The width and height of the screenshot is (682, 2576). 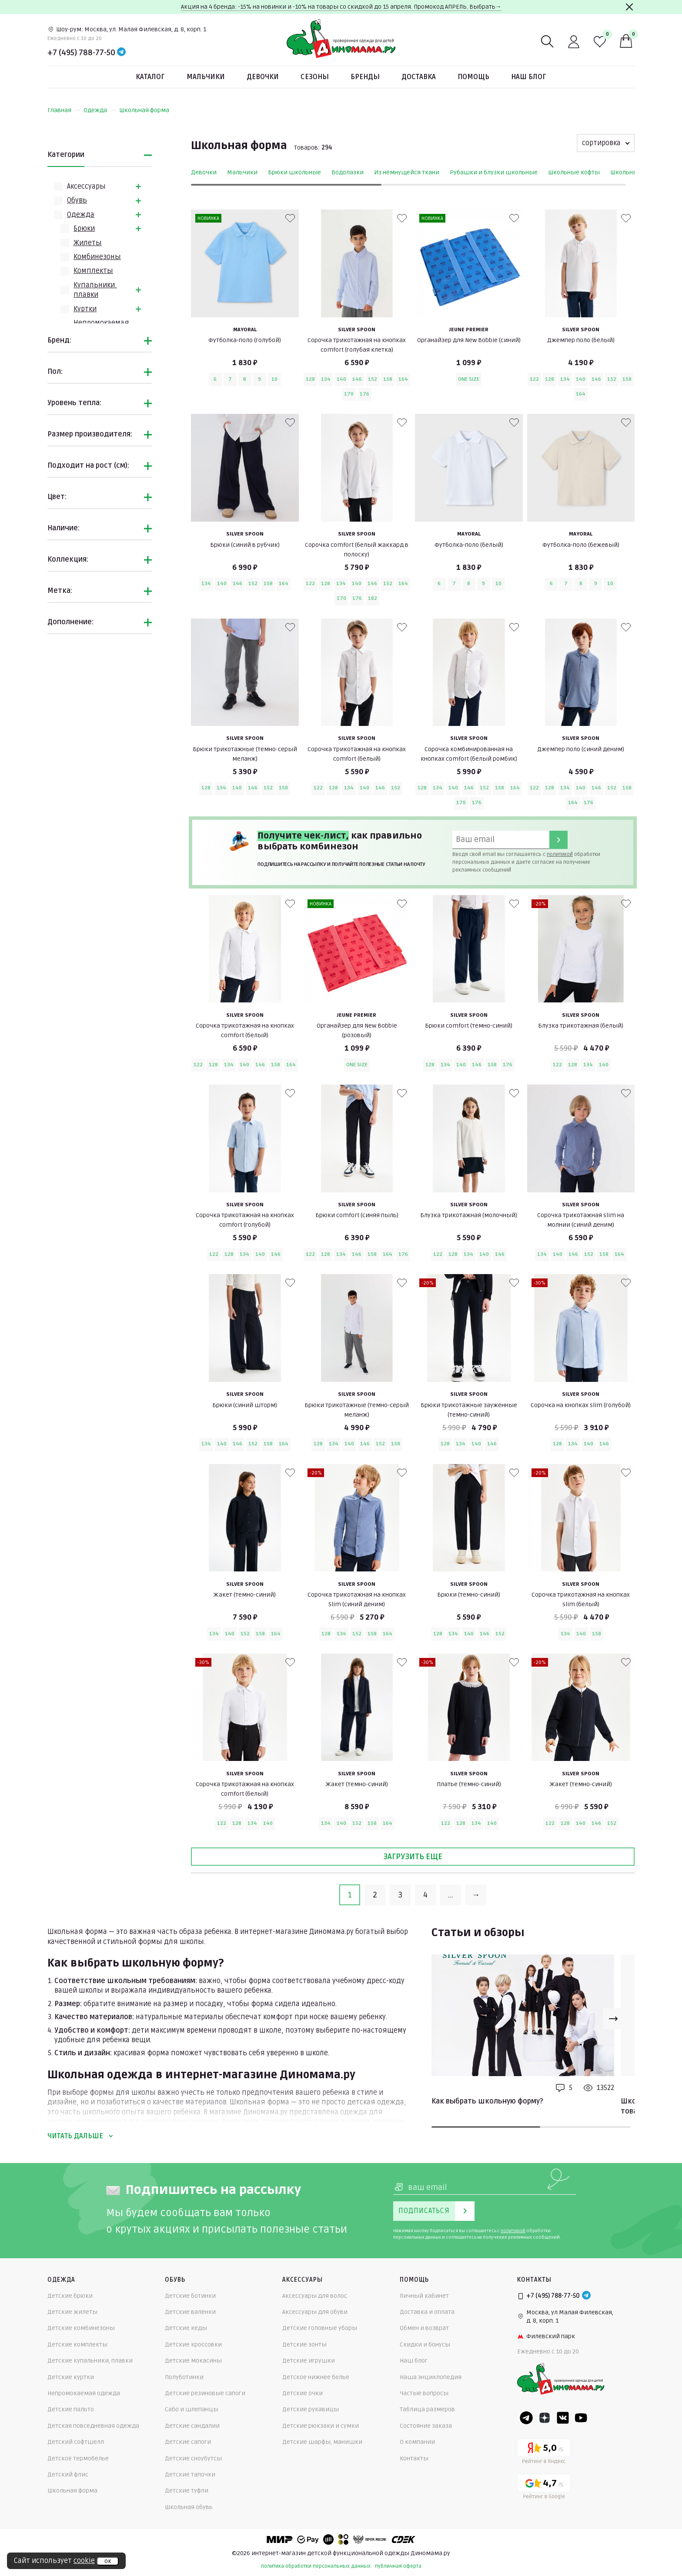 What do you see at coordinates (150, 77) in the screenshot?
I see `Каталог` at bounding box center [150, 77].